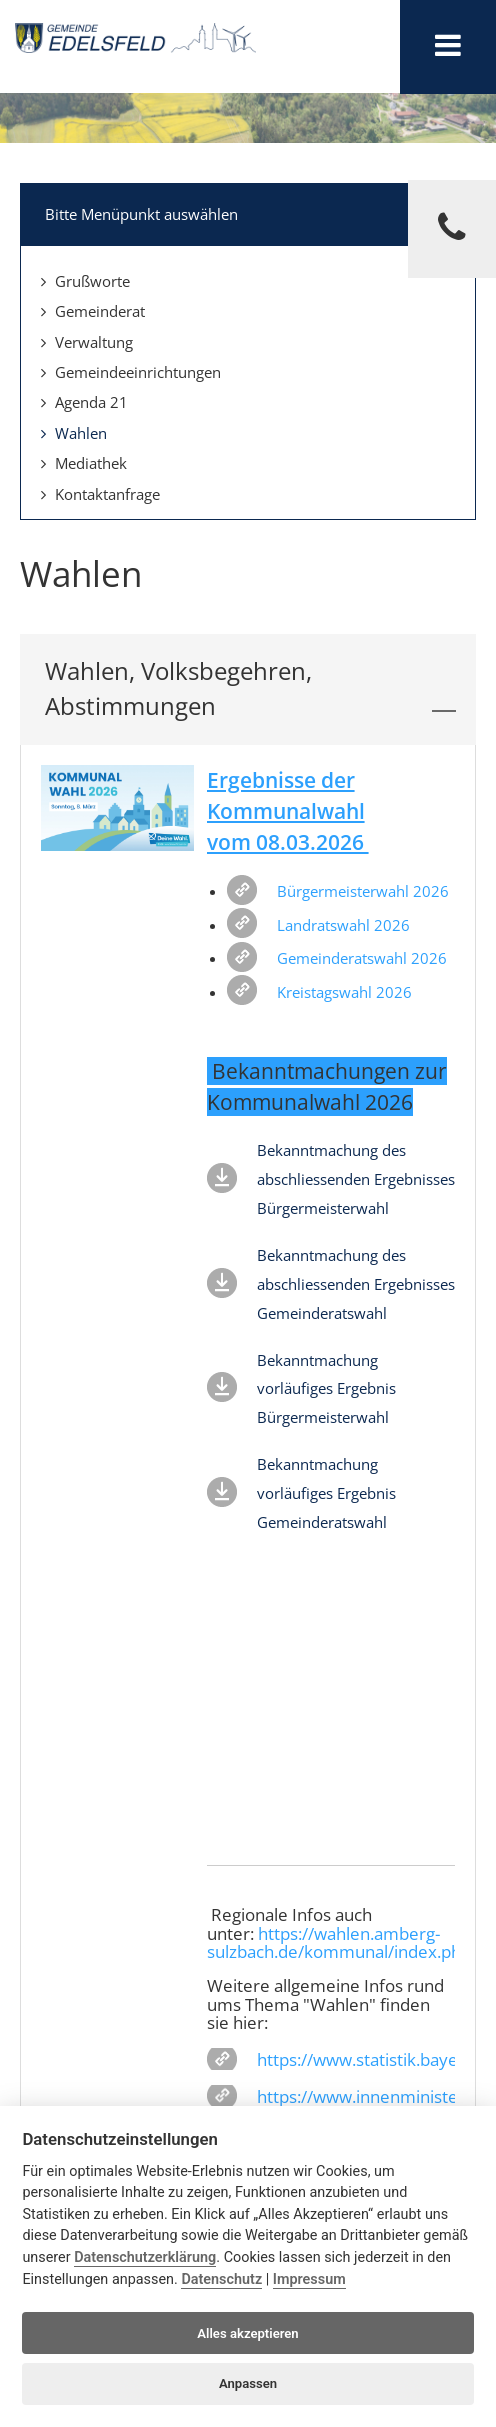 The image size is (496, 2427). Describe the element at coordinates (87, 342) in the screenshot. I see `Verwaltung` at that location.